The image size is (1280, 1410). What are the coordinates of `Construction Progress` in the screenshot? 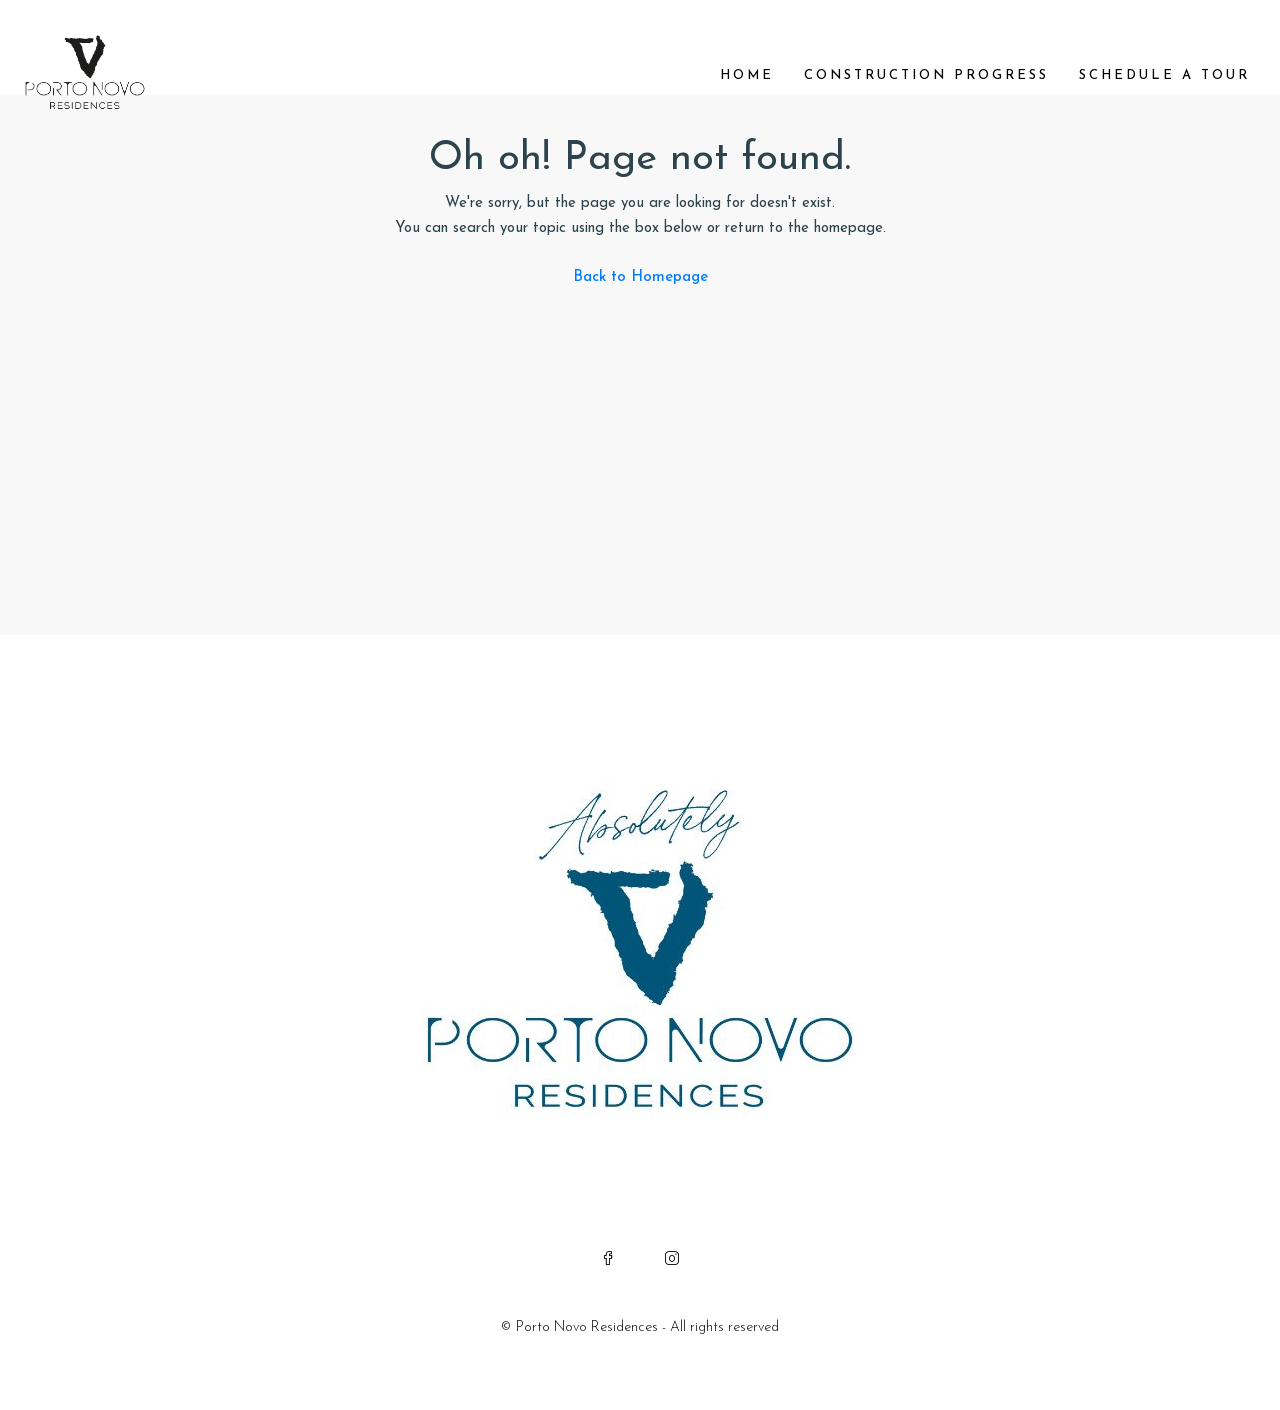 It's located at (926, 75).